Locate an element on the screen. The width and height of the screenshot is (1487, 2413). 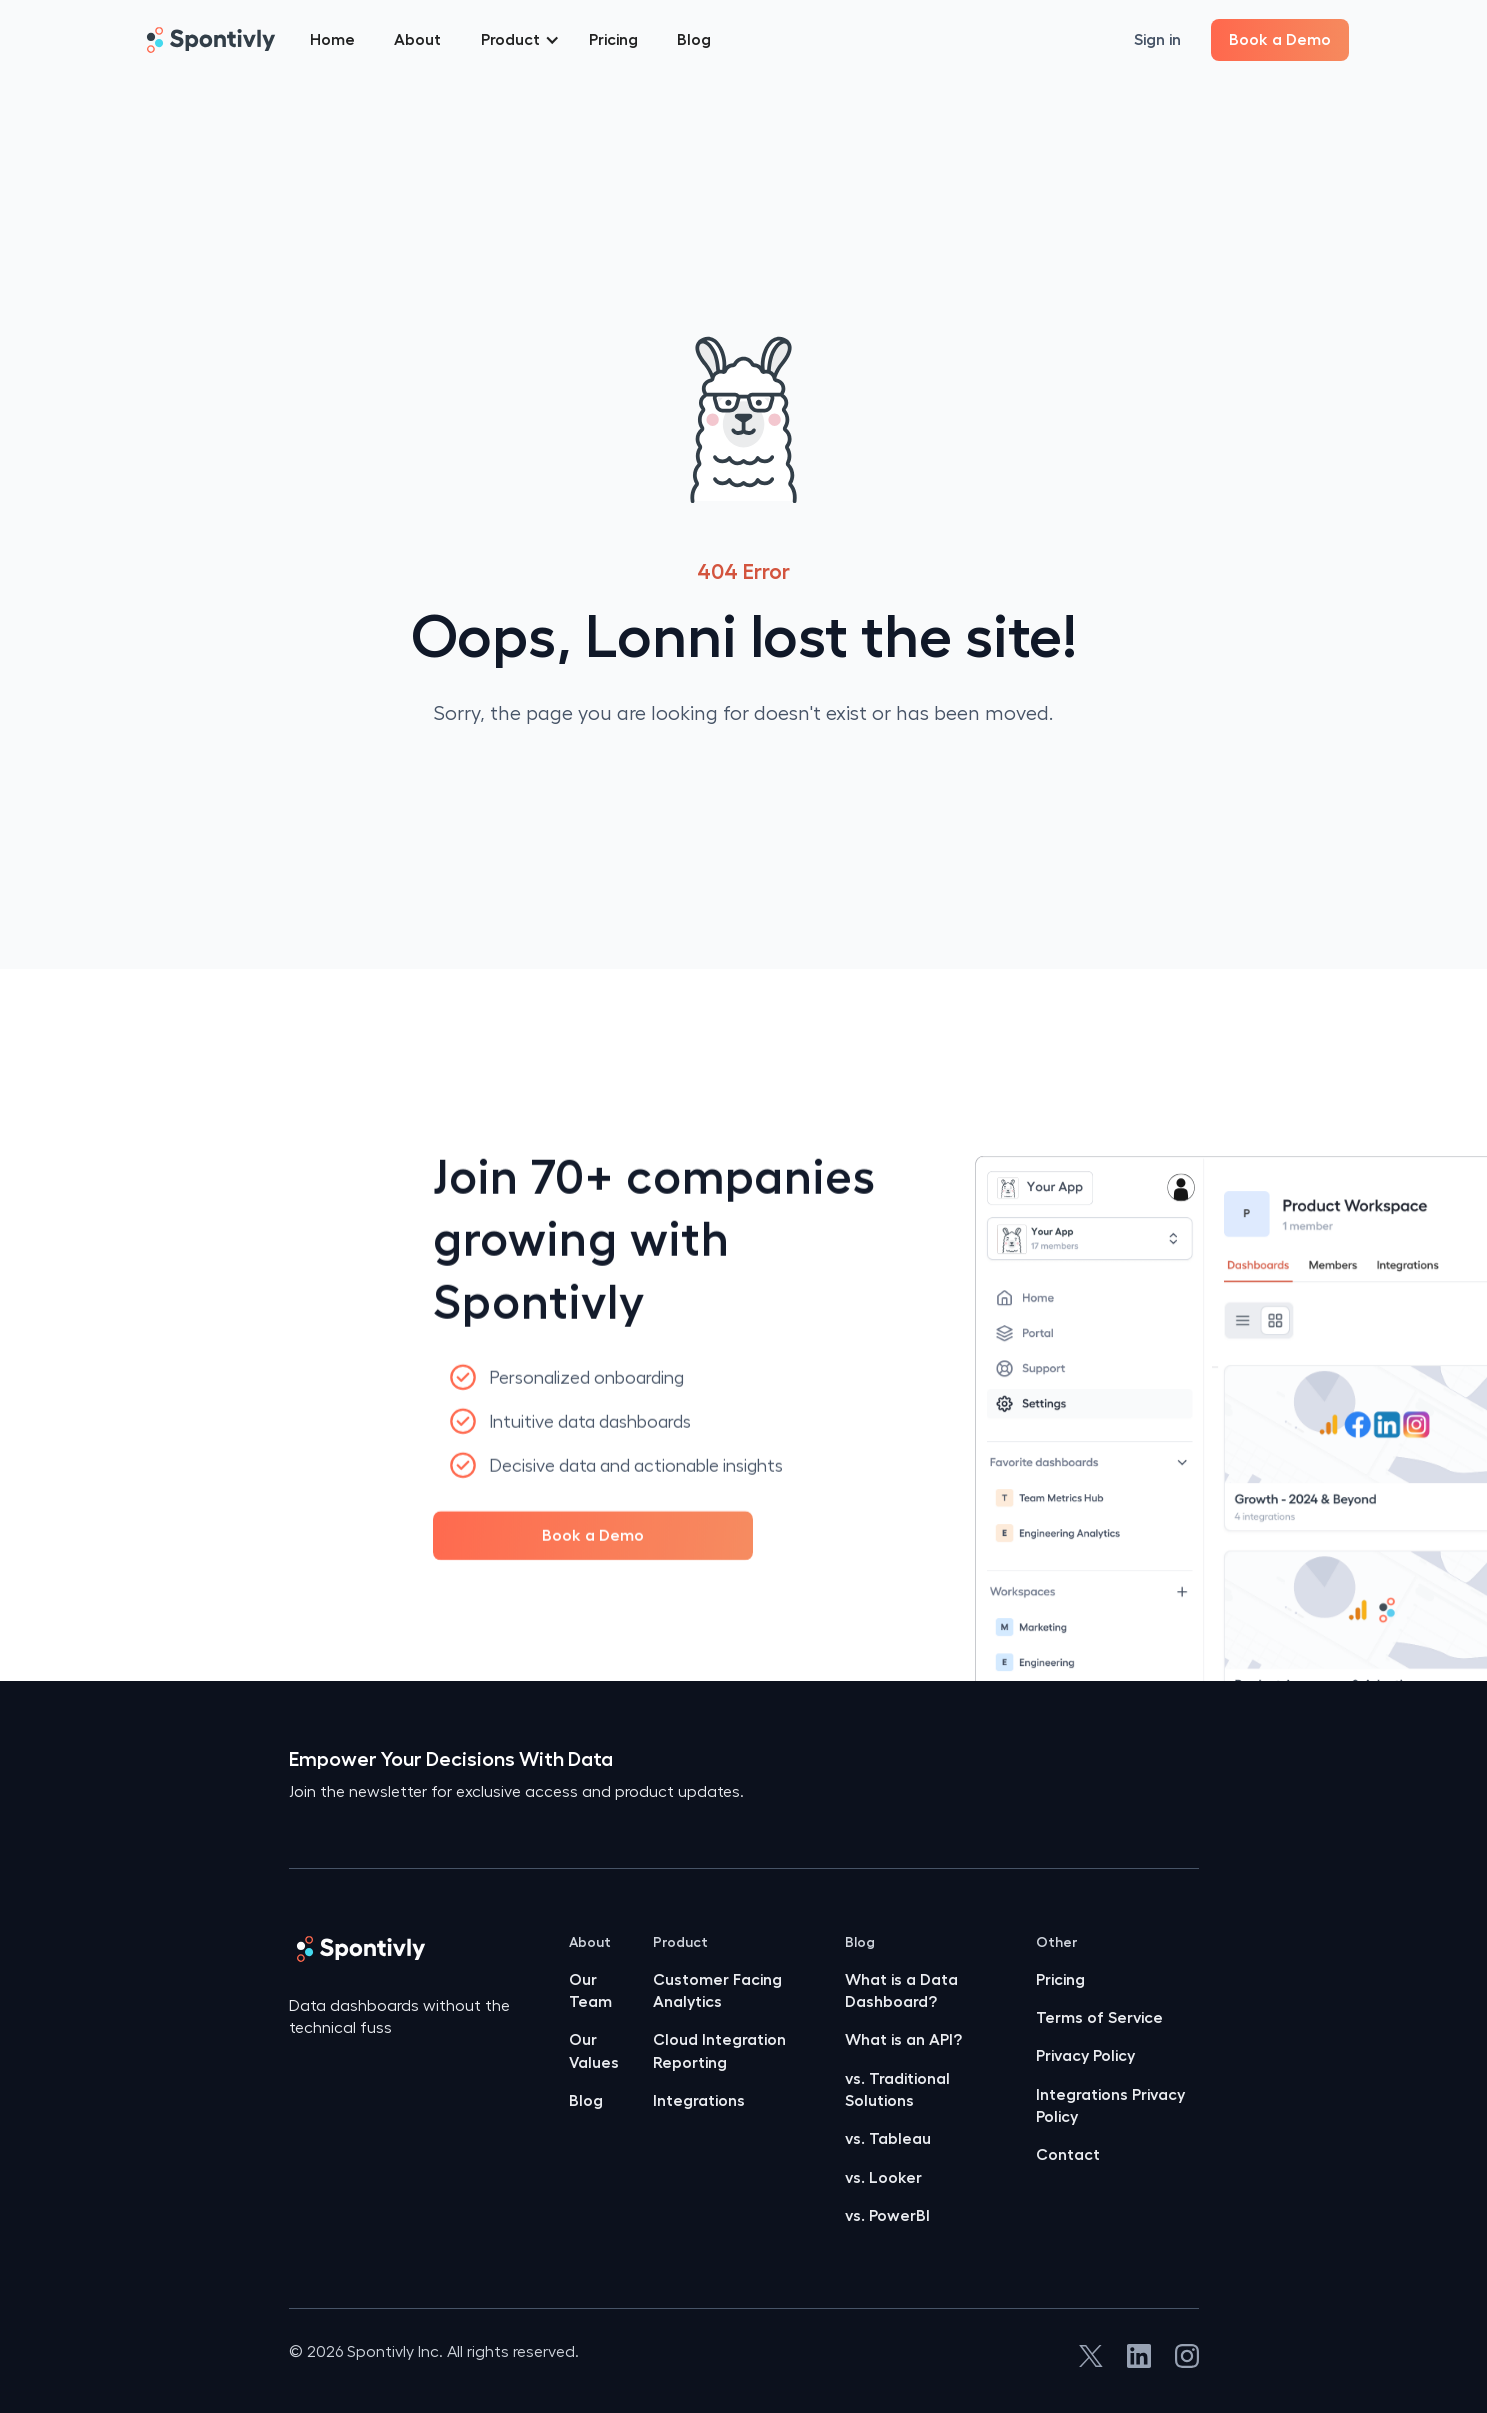
Other is located at coordinates (1057, 1942).